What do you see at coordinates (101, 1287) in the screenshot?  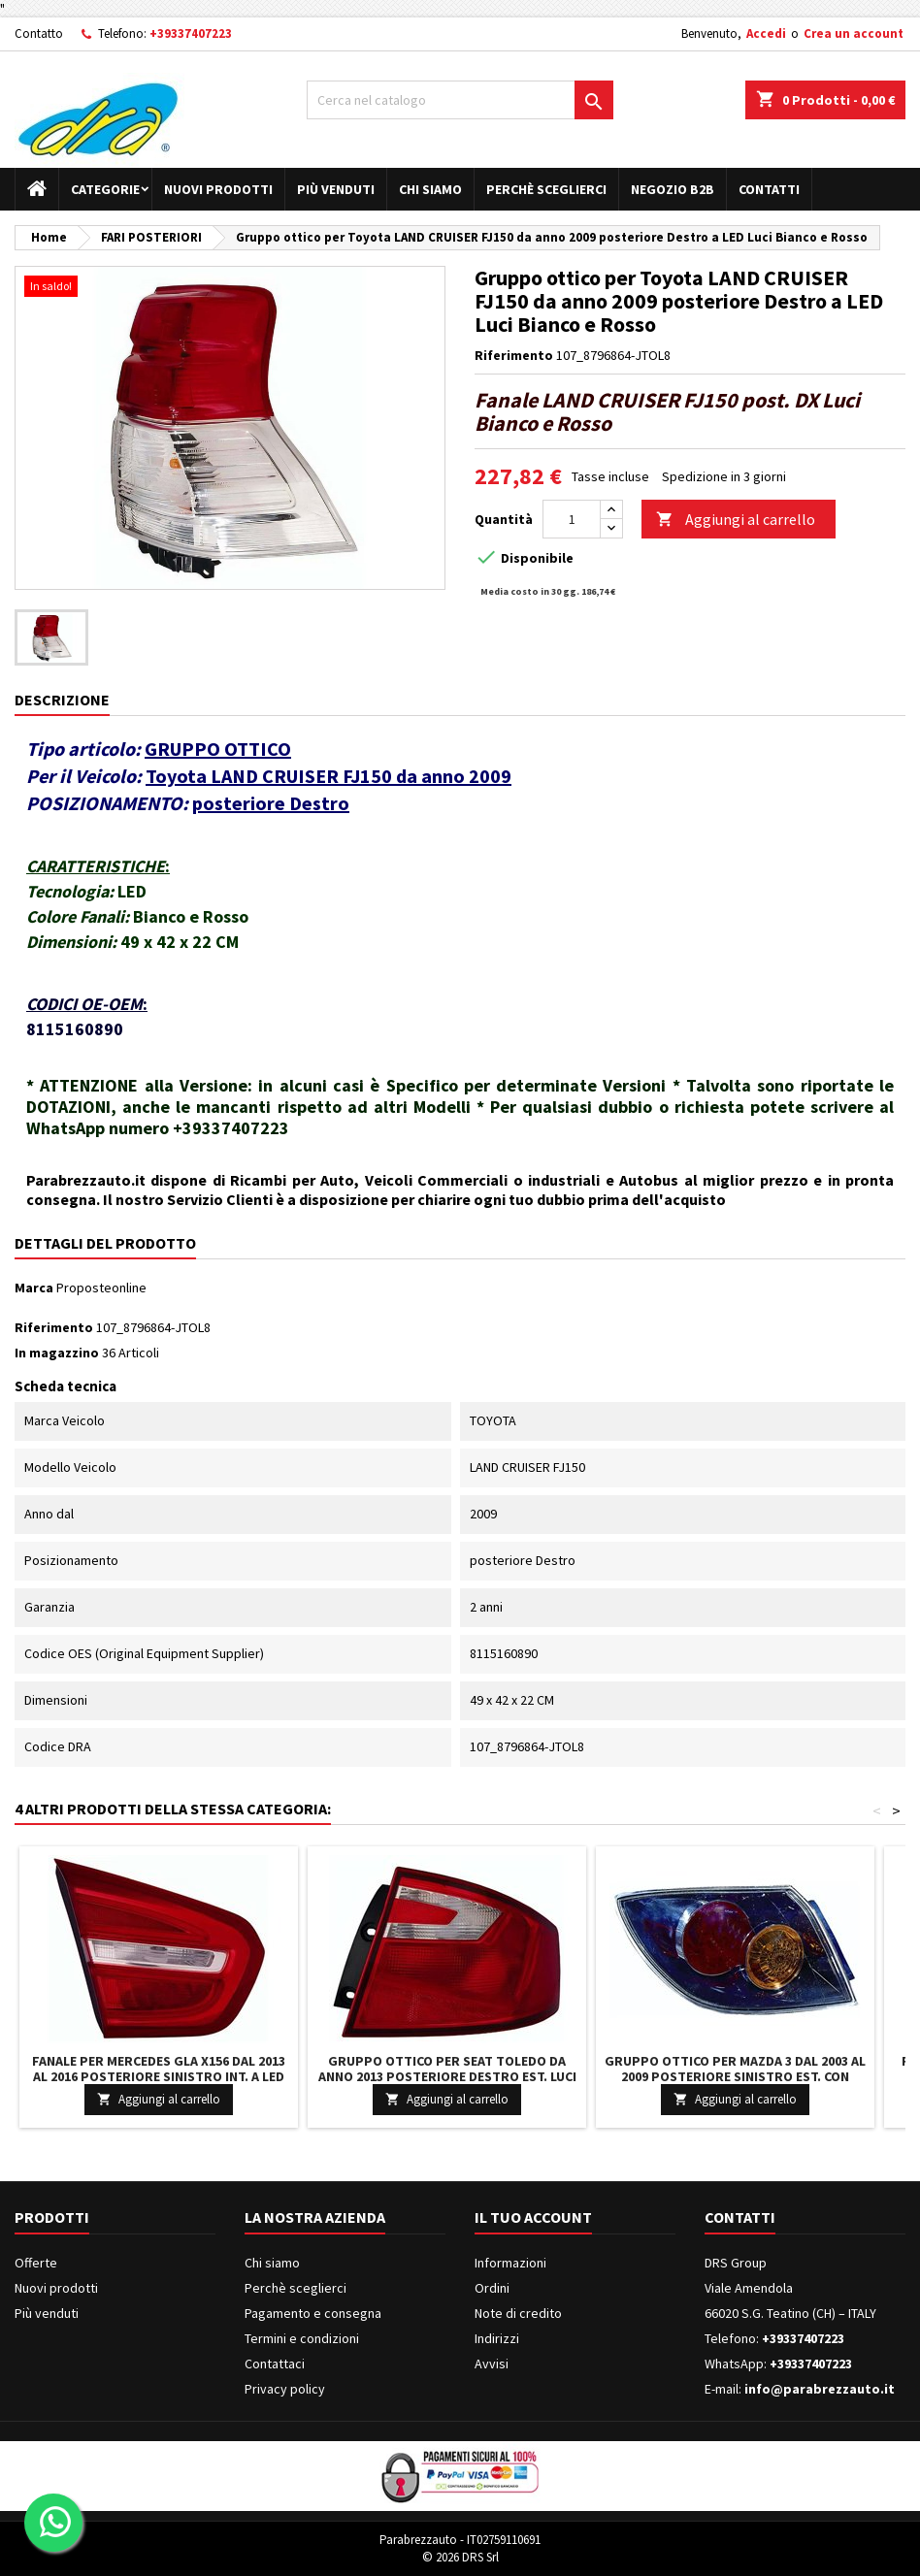 I see `Proposteonline` at bounding box center [101, 1287].